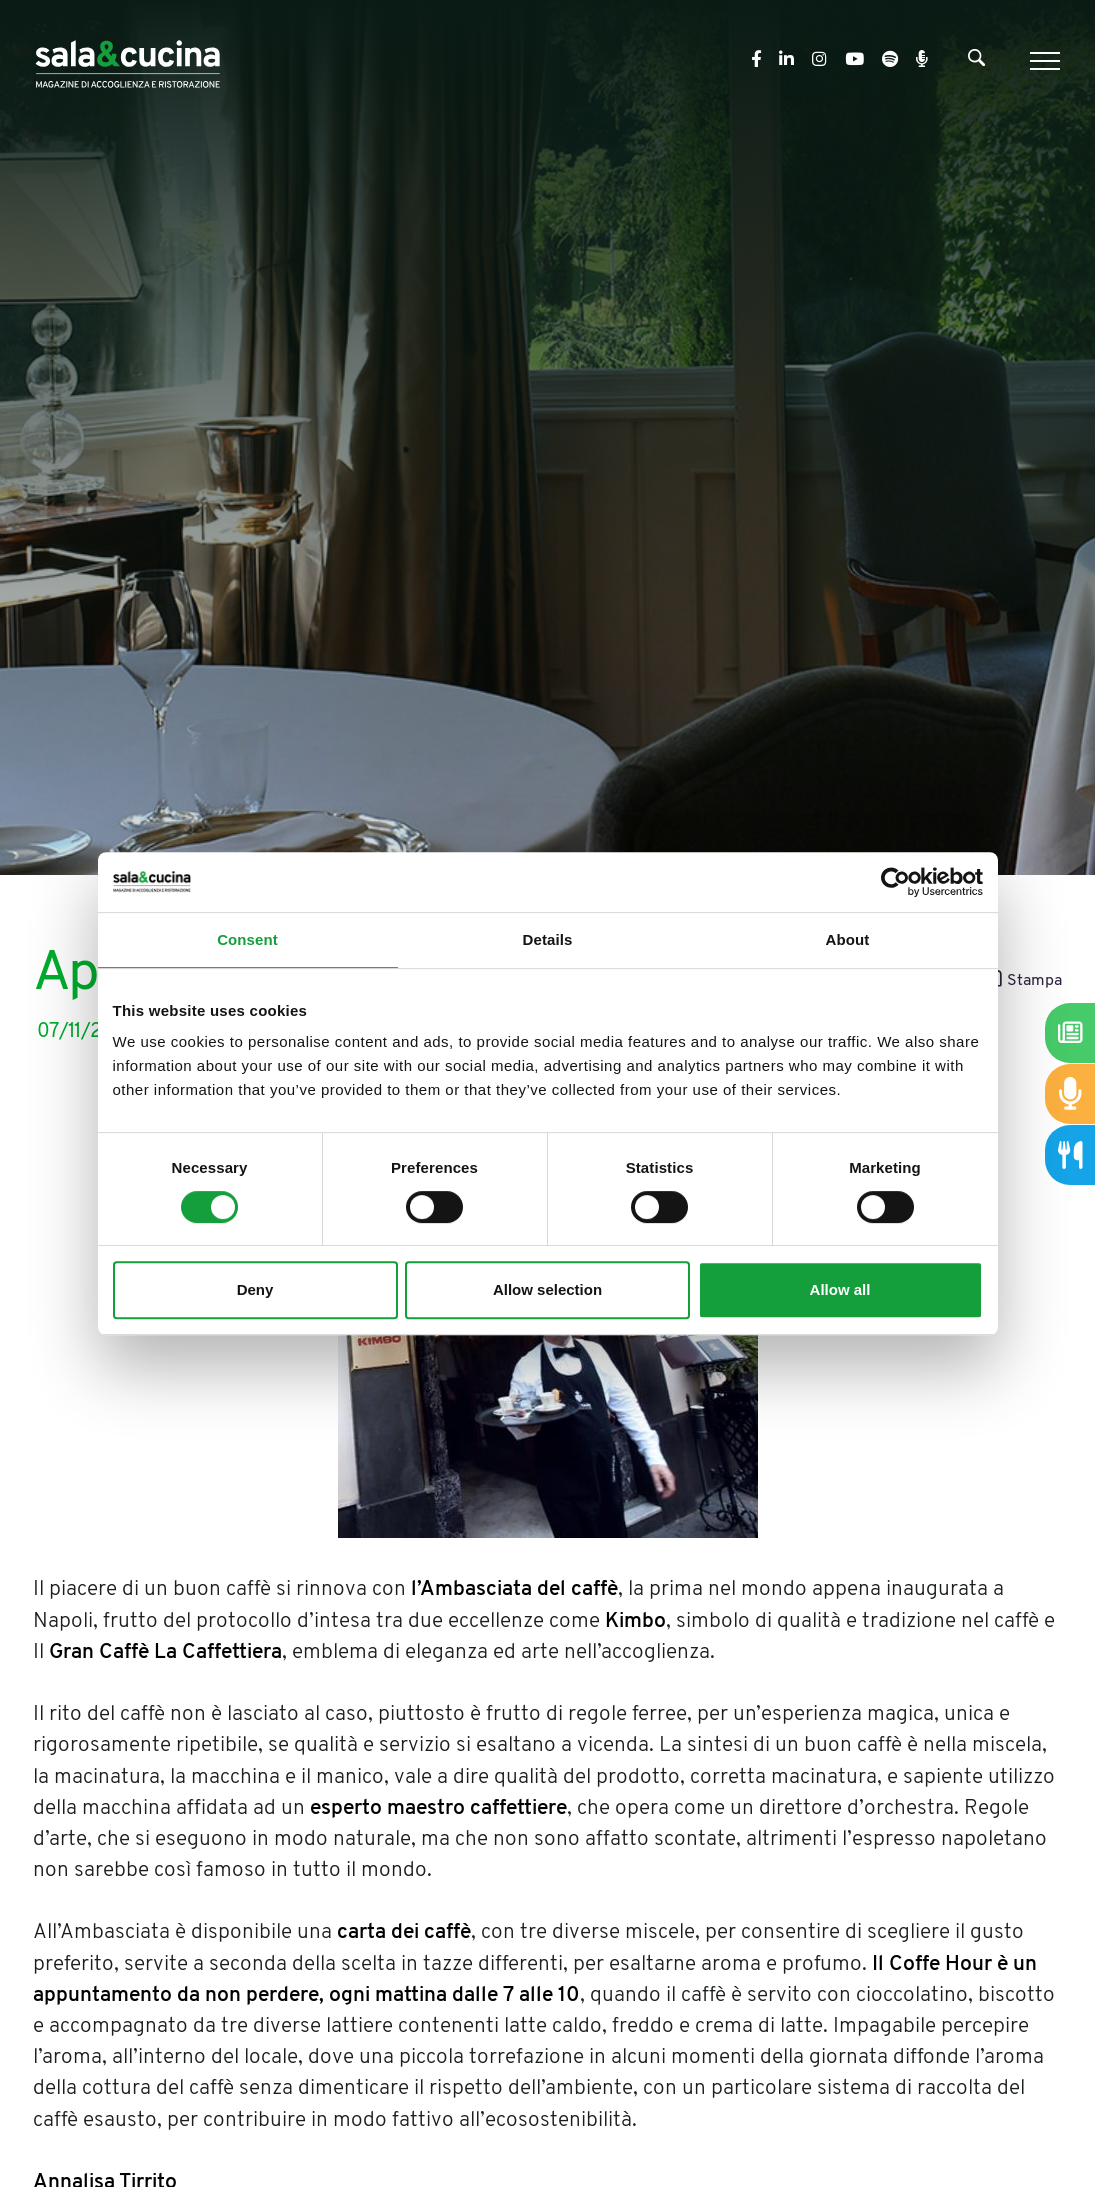 Image resolution: width=1095 pixels, height=2187 pixels. What do you see at coordinates (848, 939) in the screenshot?
I see `About [tab]` at bounding box center [848, 939].